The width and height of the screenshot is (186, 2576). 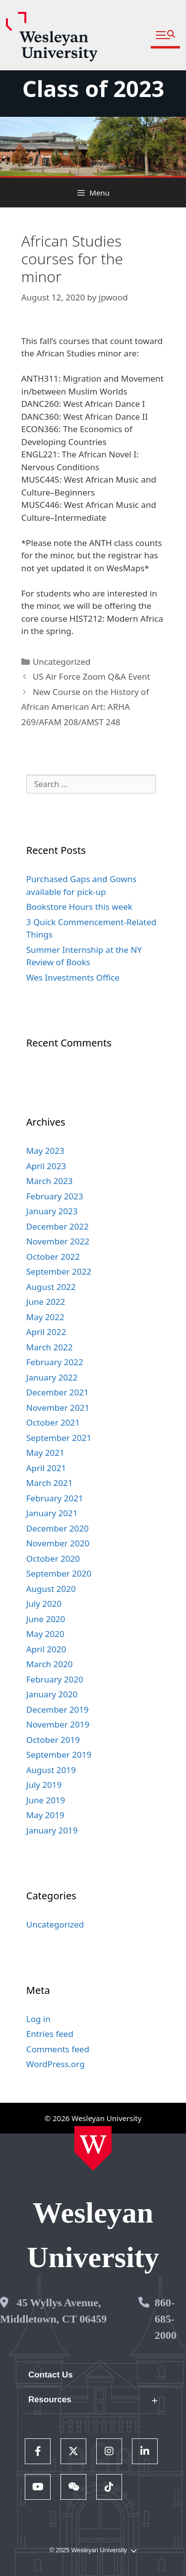 I want to click on [Home Wesleyan.edu], so click(x=93, y=2148).